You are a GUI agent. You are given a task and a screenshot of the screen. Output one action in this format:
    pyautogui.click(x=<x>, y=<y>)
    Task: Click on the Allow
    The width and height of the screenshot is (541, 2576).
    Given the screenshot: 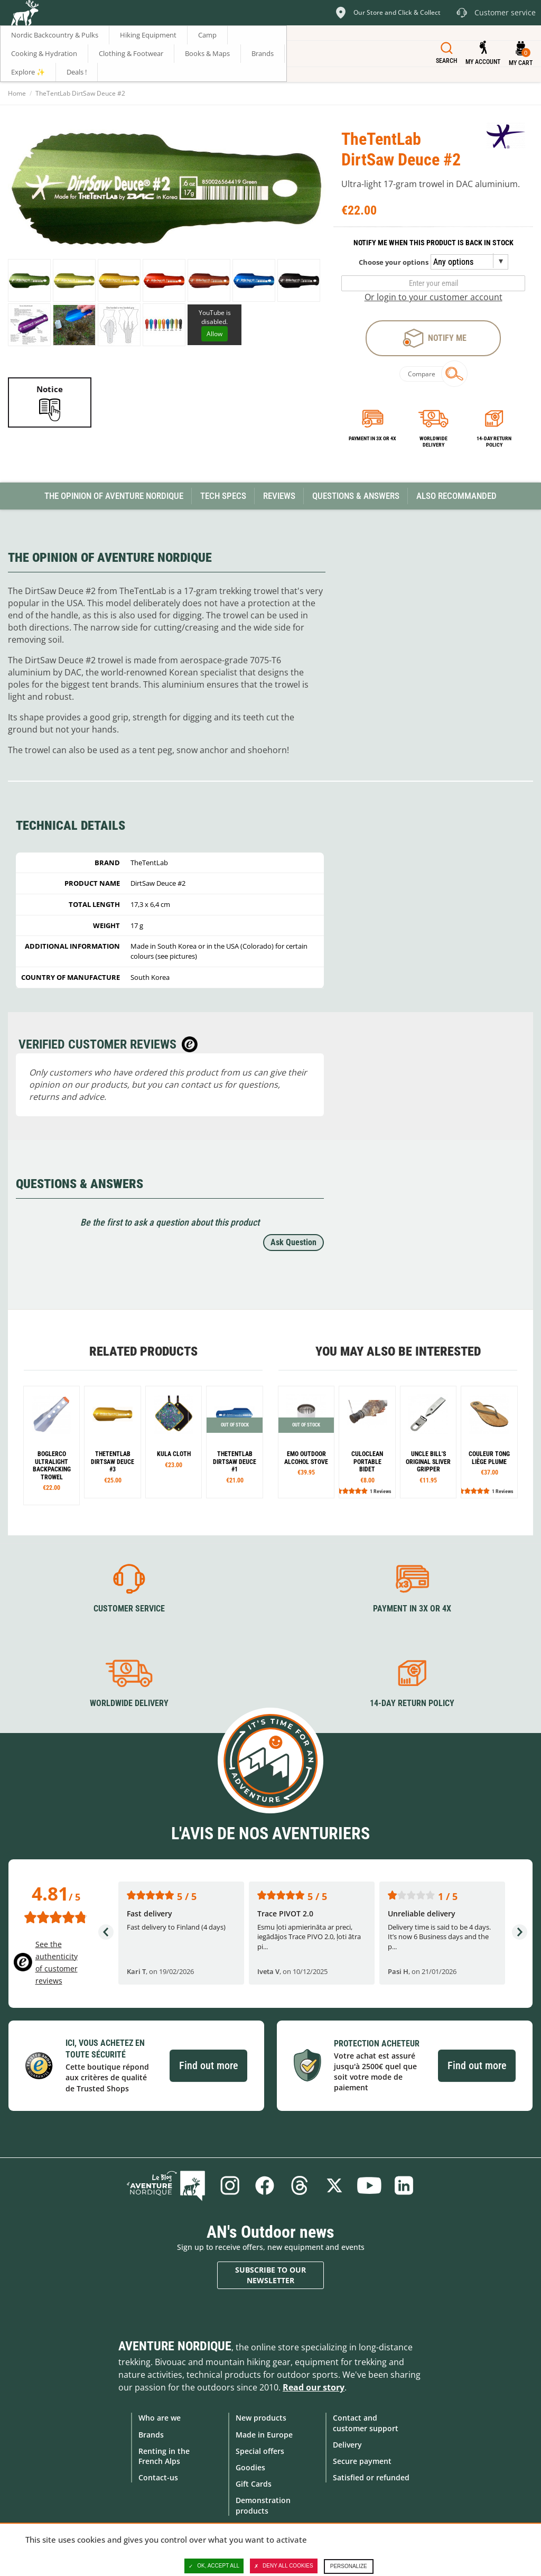 What is the action you would take?
    pyautogui.click(x=214, y=333)
    